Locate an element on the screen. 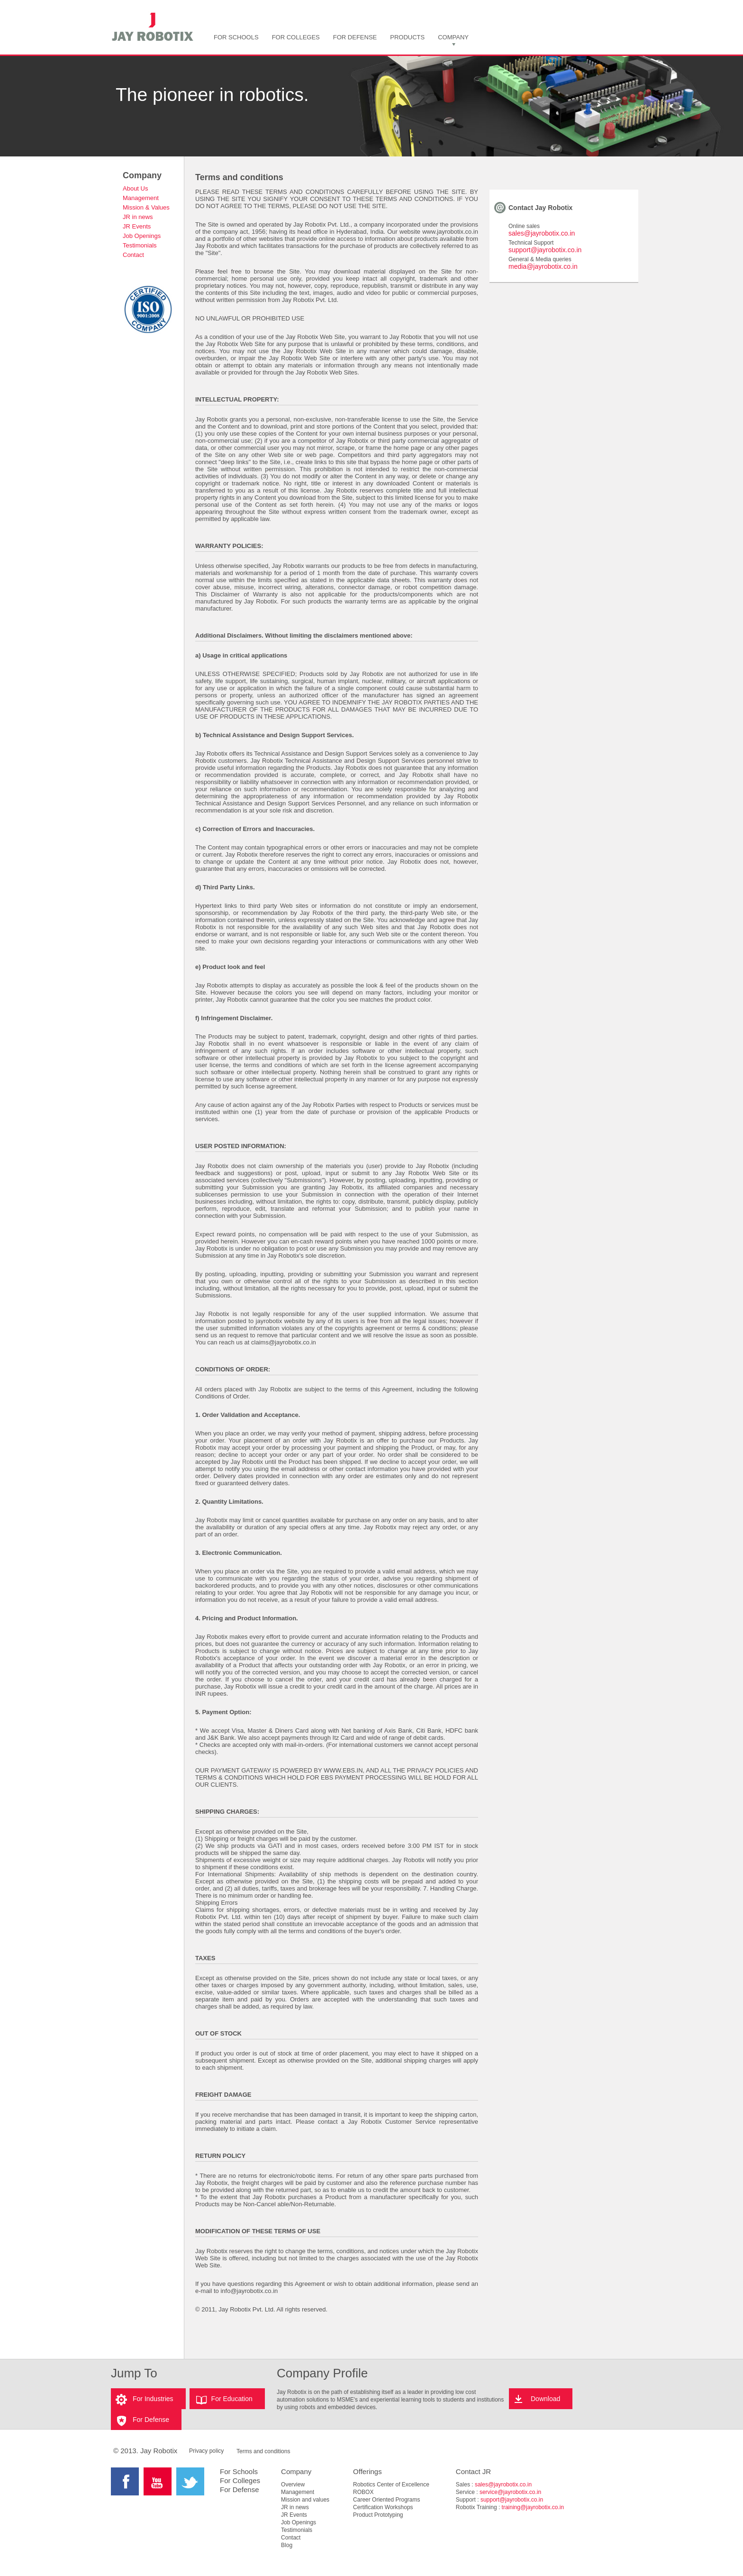  service@jayrobotix.co.in is located at coordinates (510, 2492).